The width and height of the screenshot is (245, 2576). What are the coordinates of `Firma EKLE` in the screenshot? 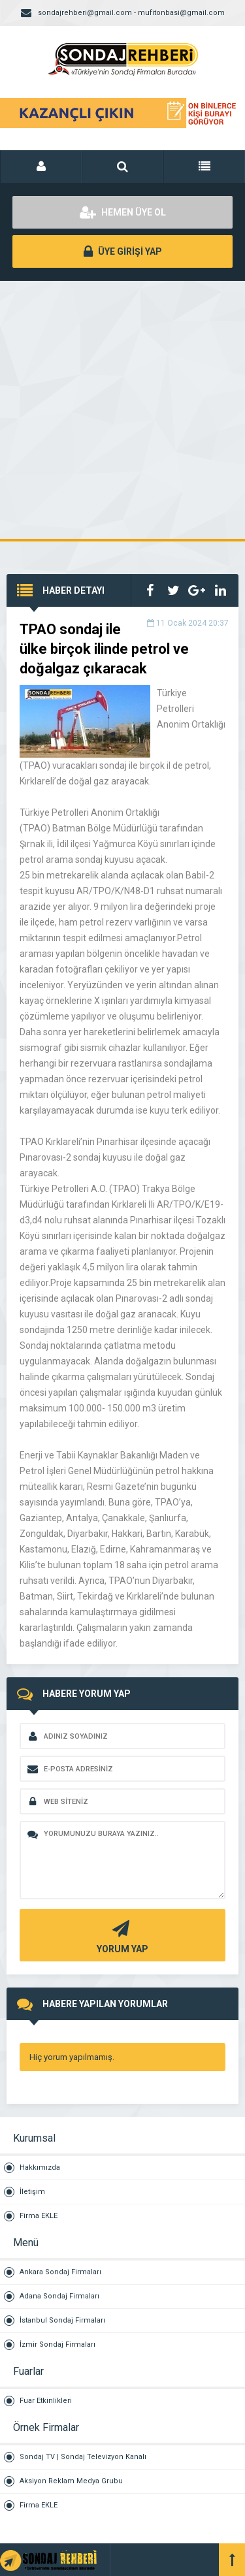 It's located at (38, 2216).